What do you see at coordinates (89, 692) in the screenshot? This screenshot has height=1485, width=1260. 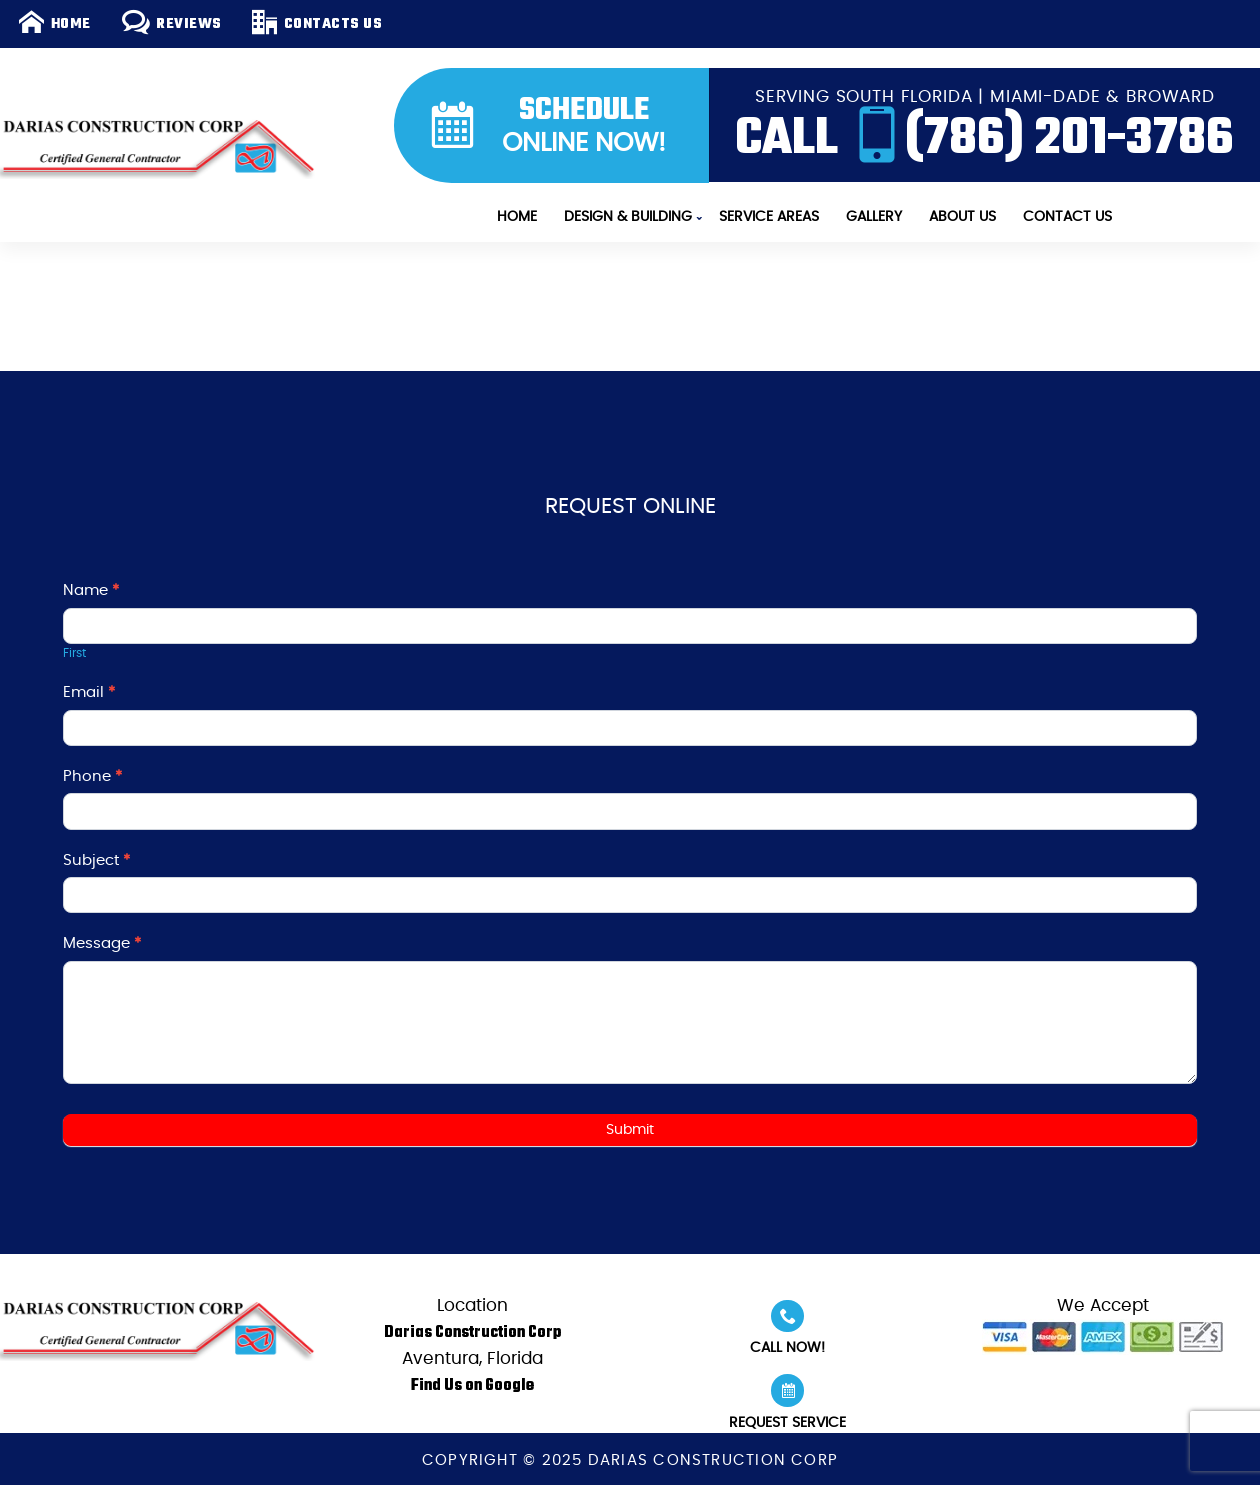 I see `Email` at bounding box center [89, 692].